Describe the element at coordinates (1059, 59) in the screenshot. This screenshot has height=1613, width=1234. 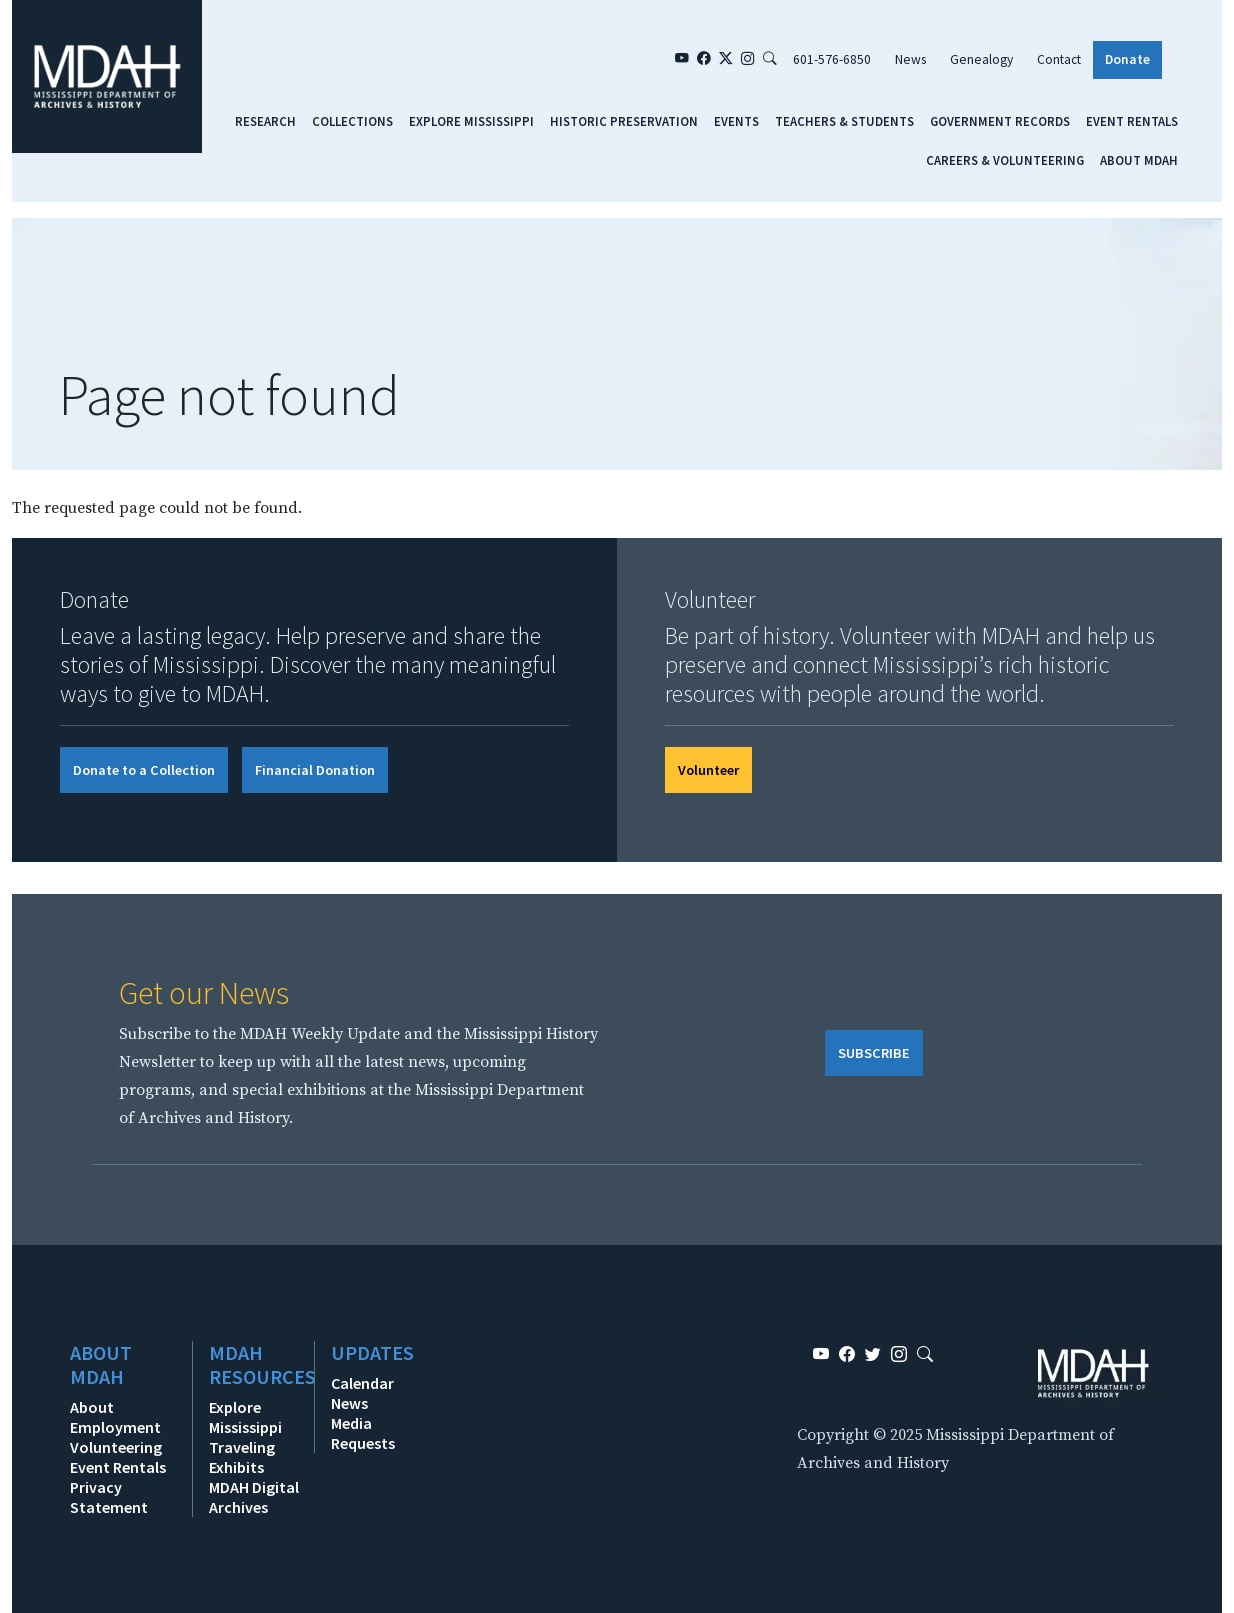
I see `Contact` at that location.